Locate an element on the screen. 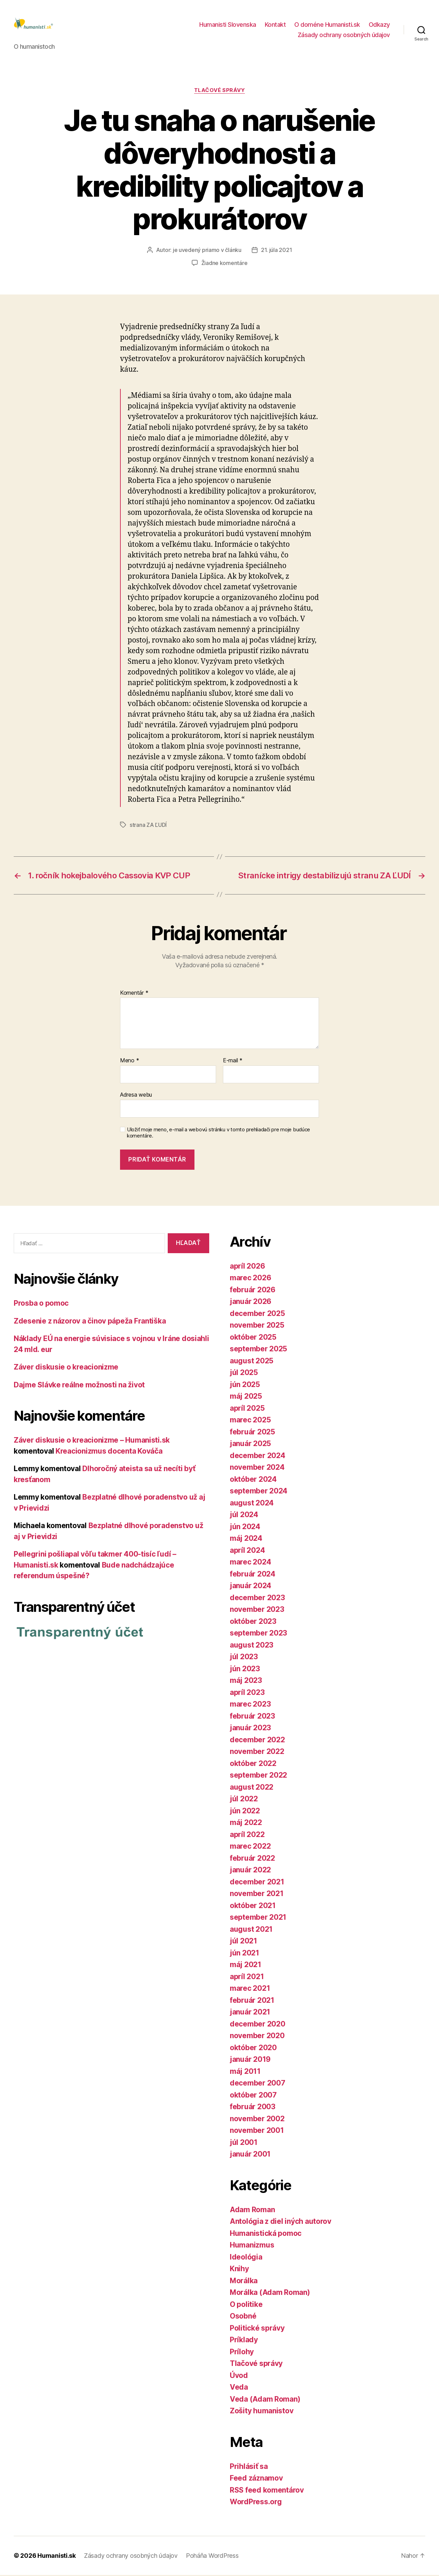 This screenshot has width=439, height=2576. marec 2022 is located at coordinates (250, 1847).